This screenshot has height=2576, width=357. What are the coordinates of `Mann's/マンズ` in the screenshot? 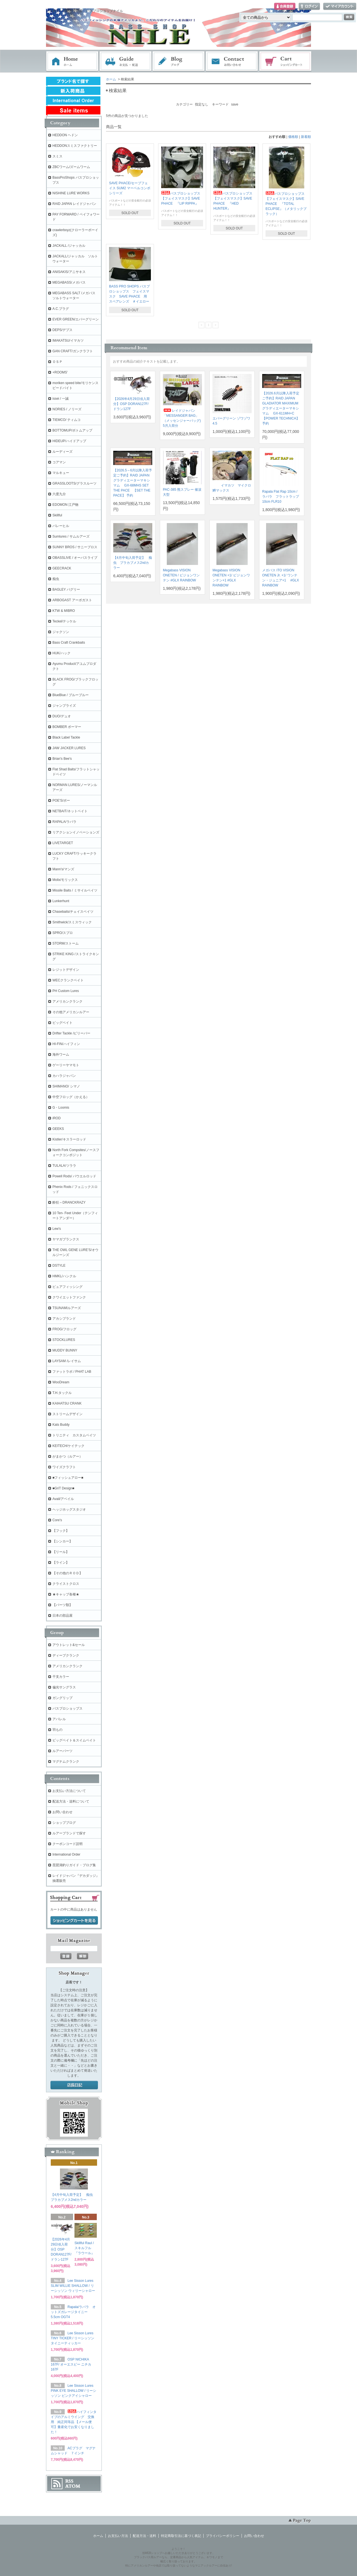 It's located at (63, 869).